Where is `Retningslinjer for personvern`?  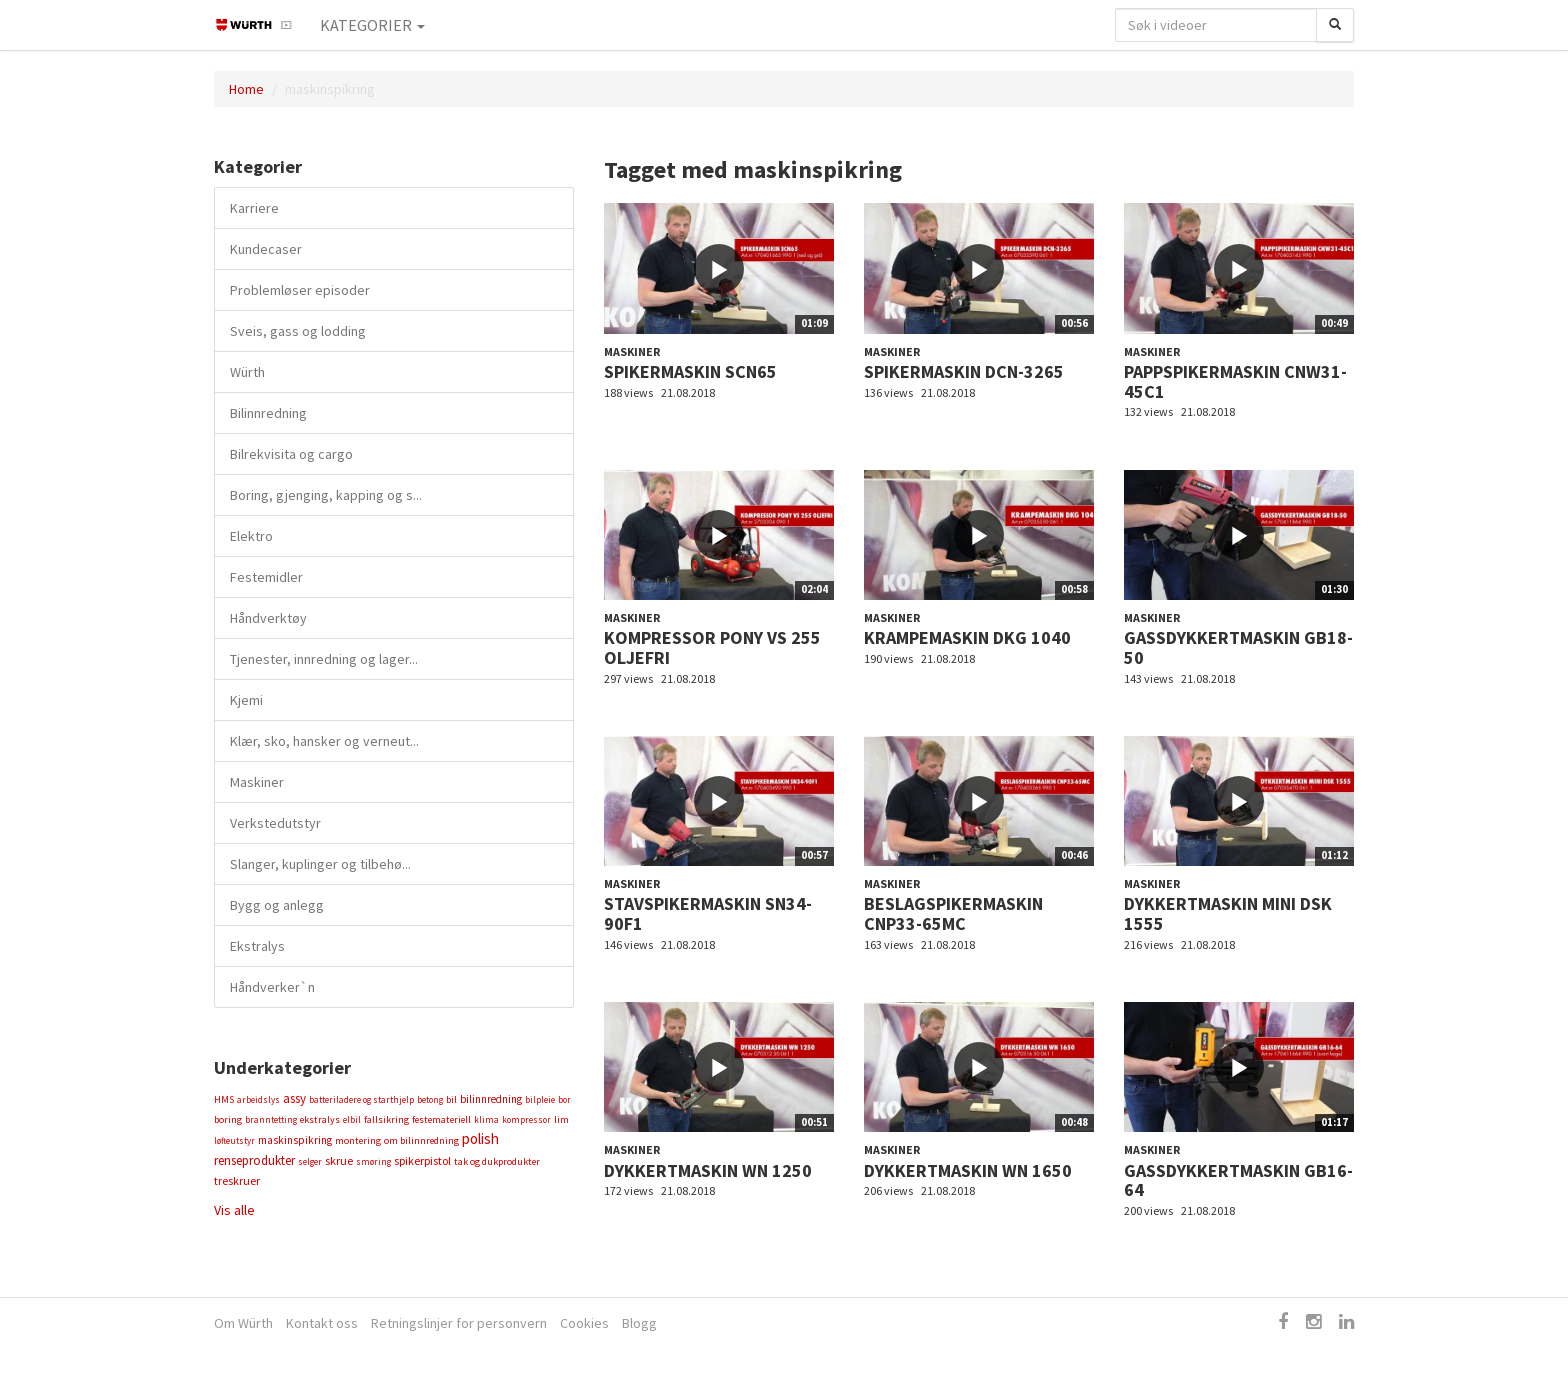
Retningslinjer for personvern is located at coordinates (459, 1323).